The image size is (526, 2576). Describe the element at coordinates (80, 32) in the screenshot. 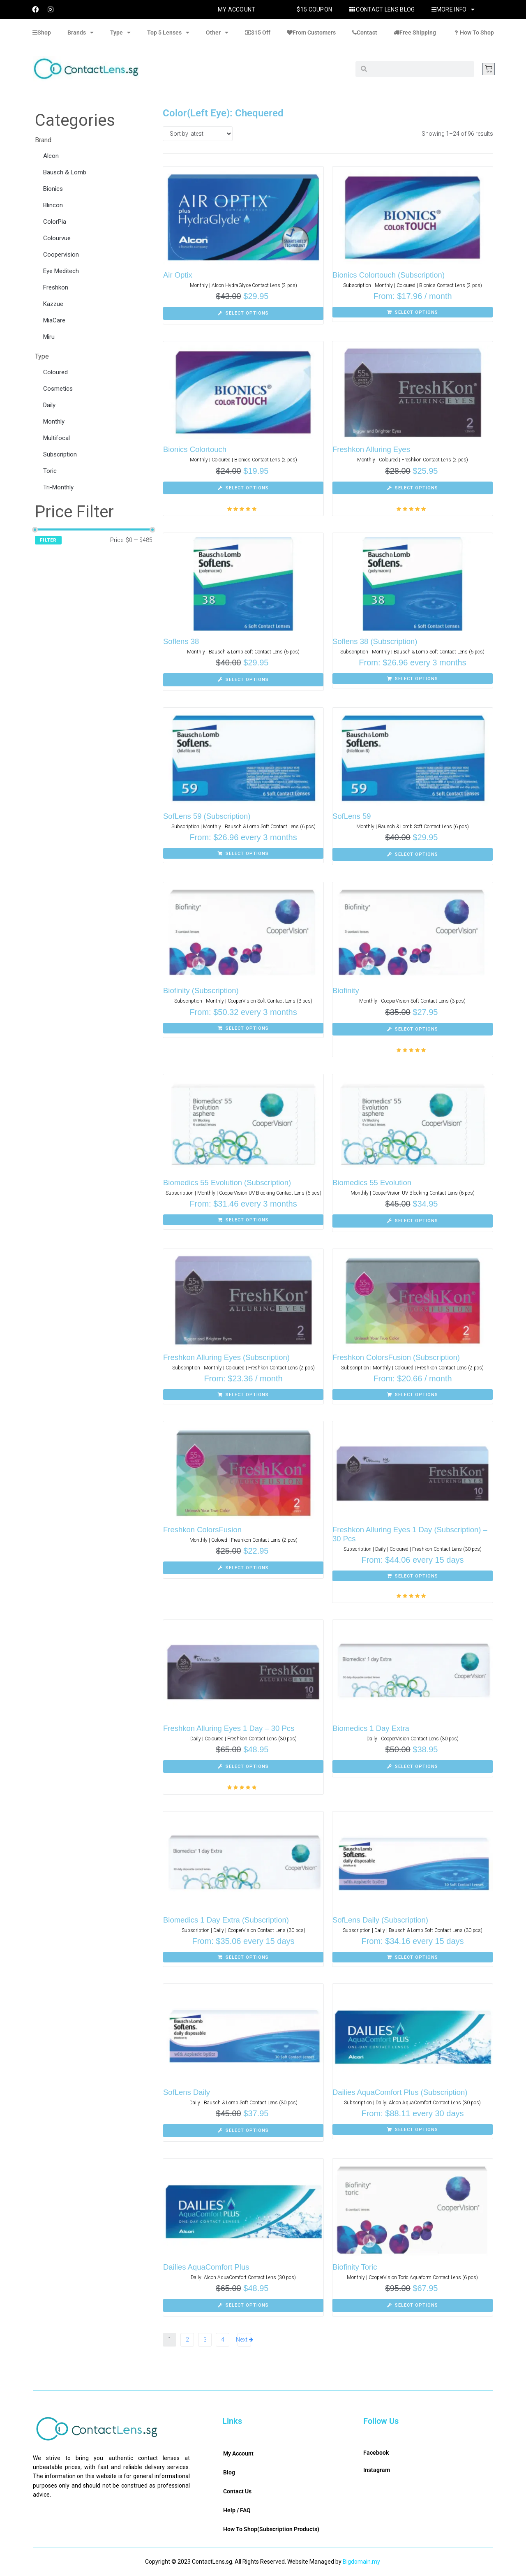

I see `Brands` at that location.